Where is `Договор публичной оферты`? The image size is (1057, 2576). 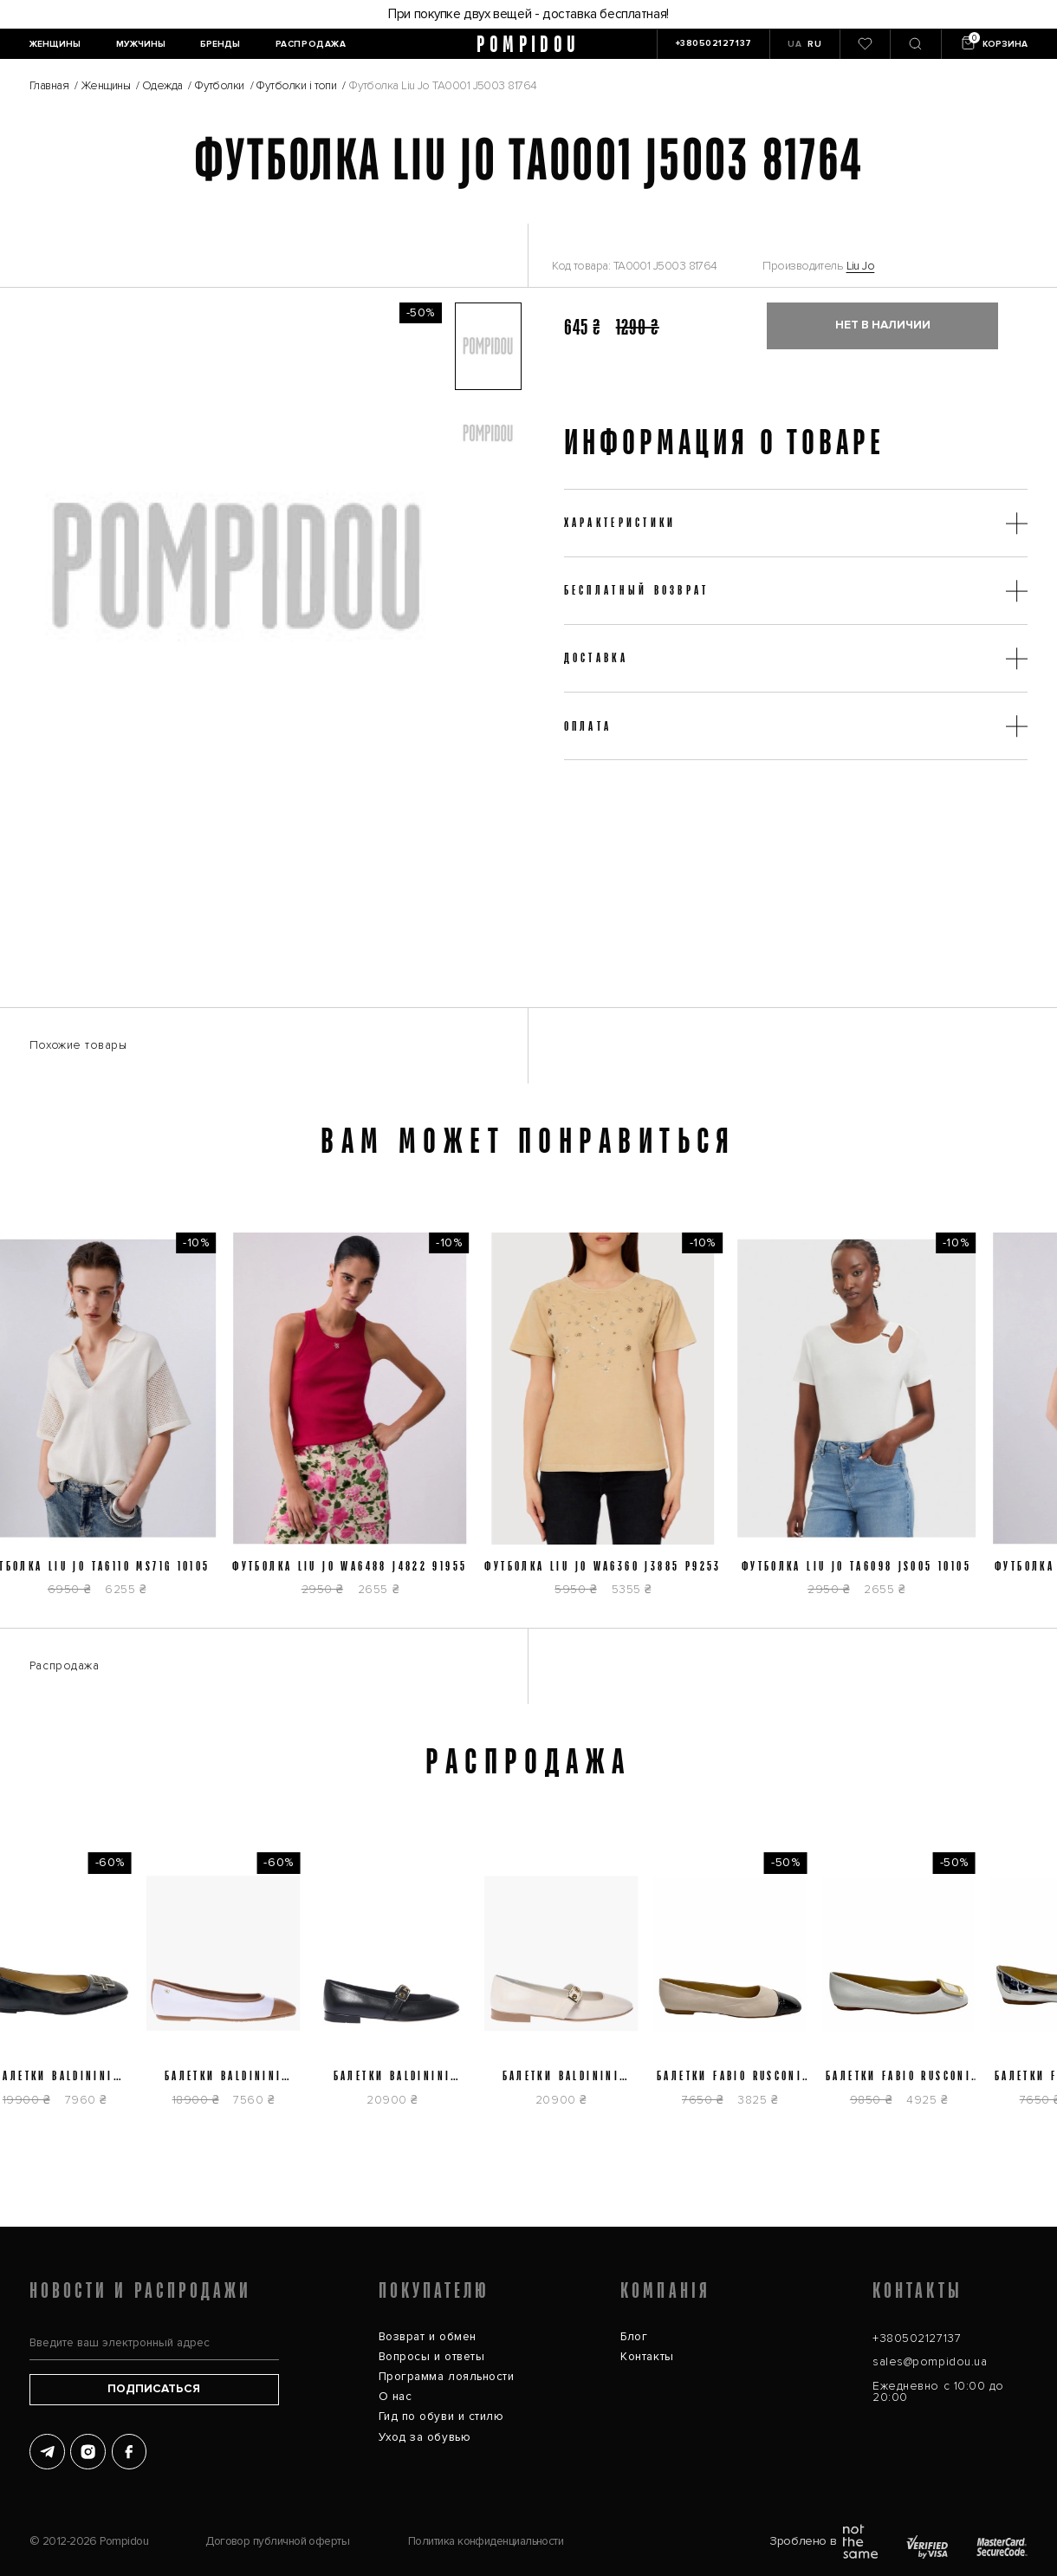 Договор публичной оферты is located at coordinates (277, 2541).